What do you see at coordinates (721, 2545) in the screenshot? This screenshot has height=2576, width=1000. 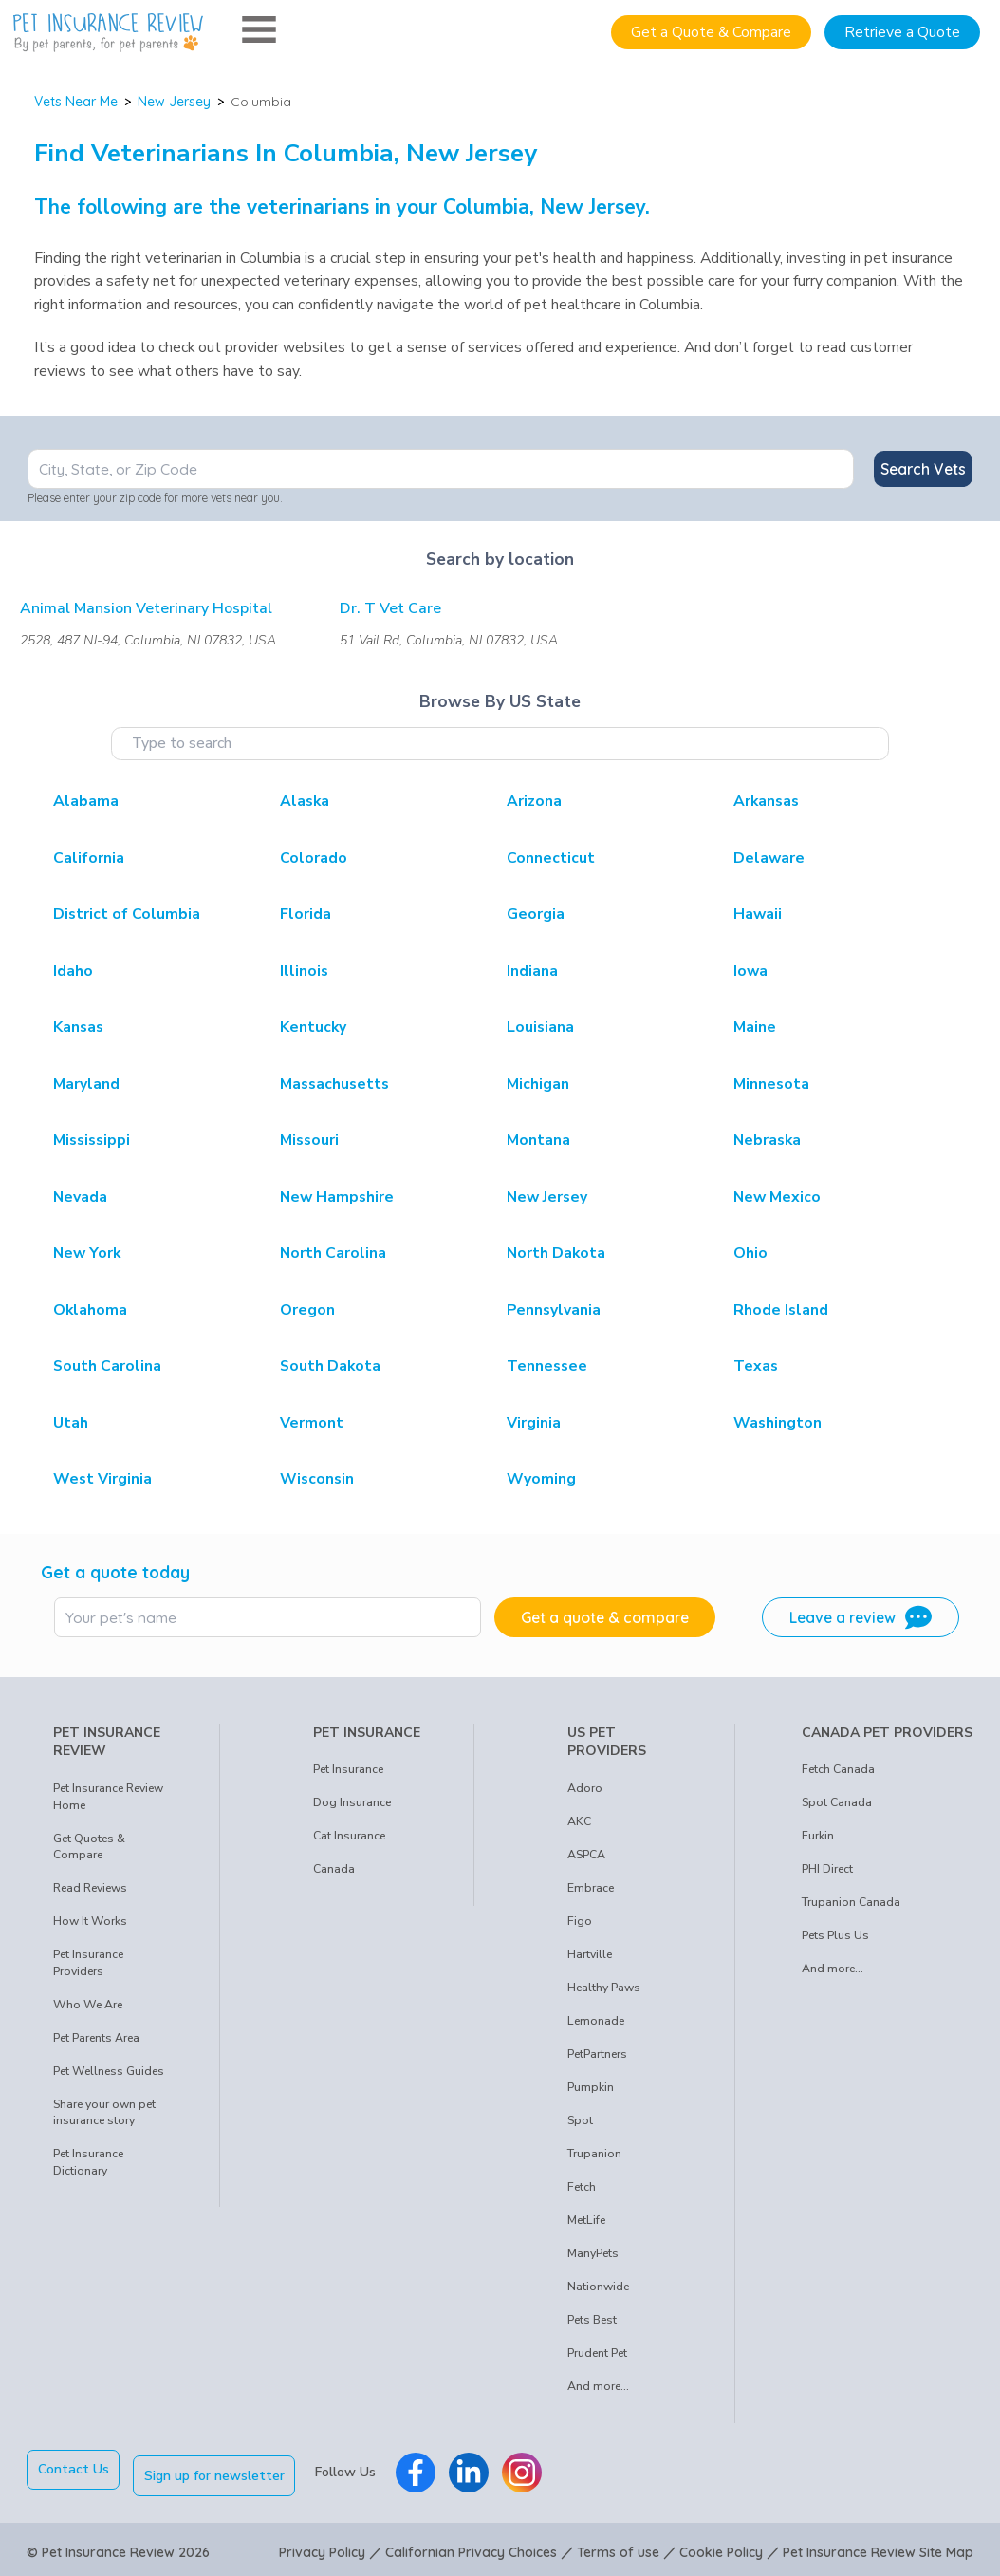 I see `Cookie Policy` at bounding box center [721, 2545].